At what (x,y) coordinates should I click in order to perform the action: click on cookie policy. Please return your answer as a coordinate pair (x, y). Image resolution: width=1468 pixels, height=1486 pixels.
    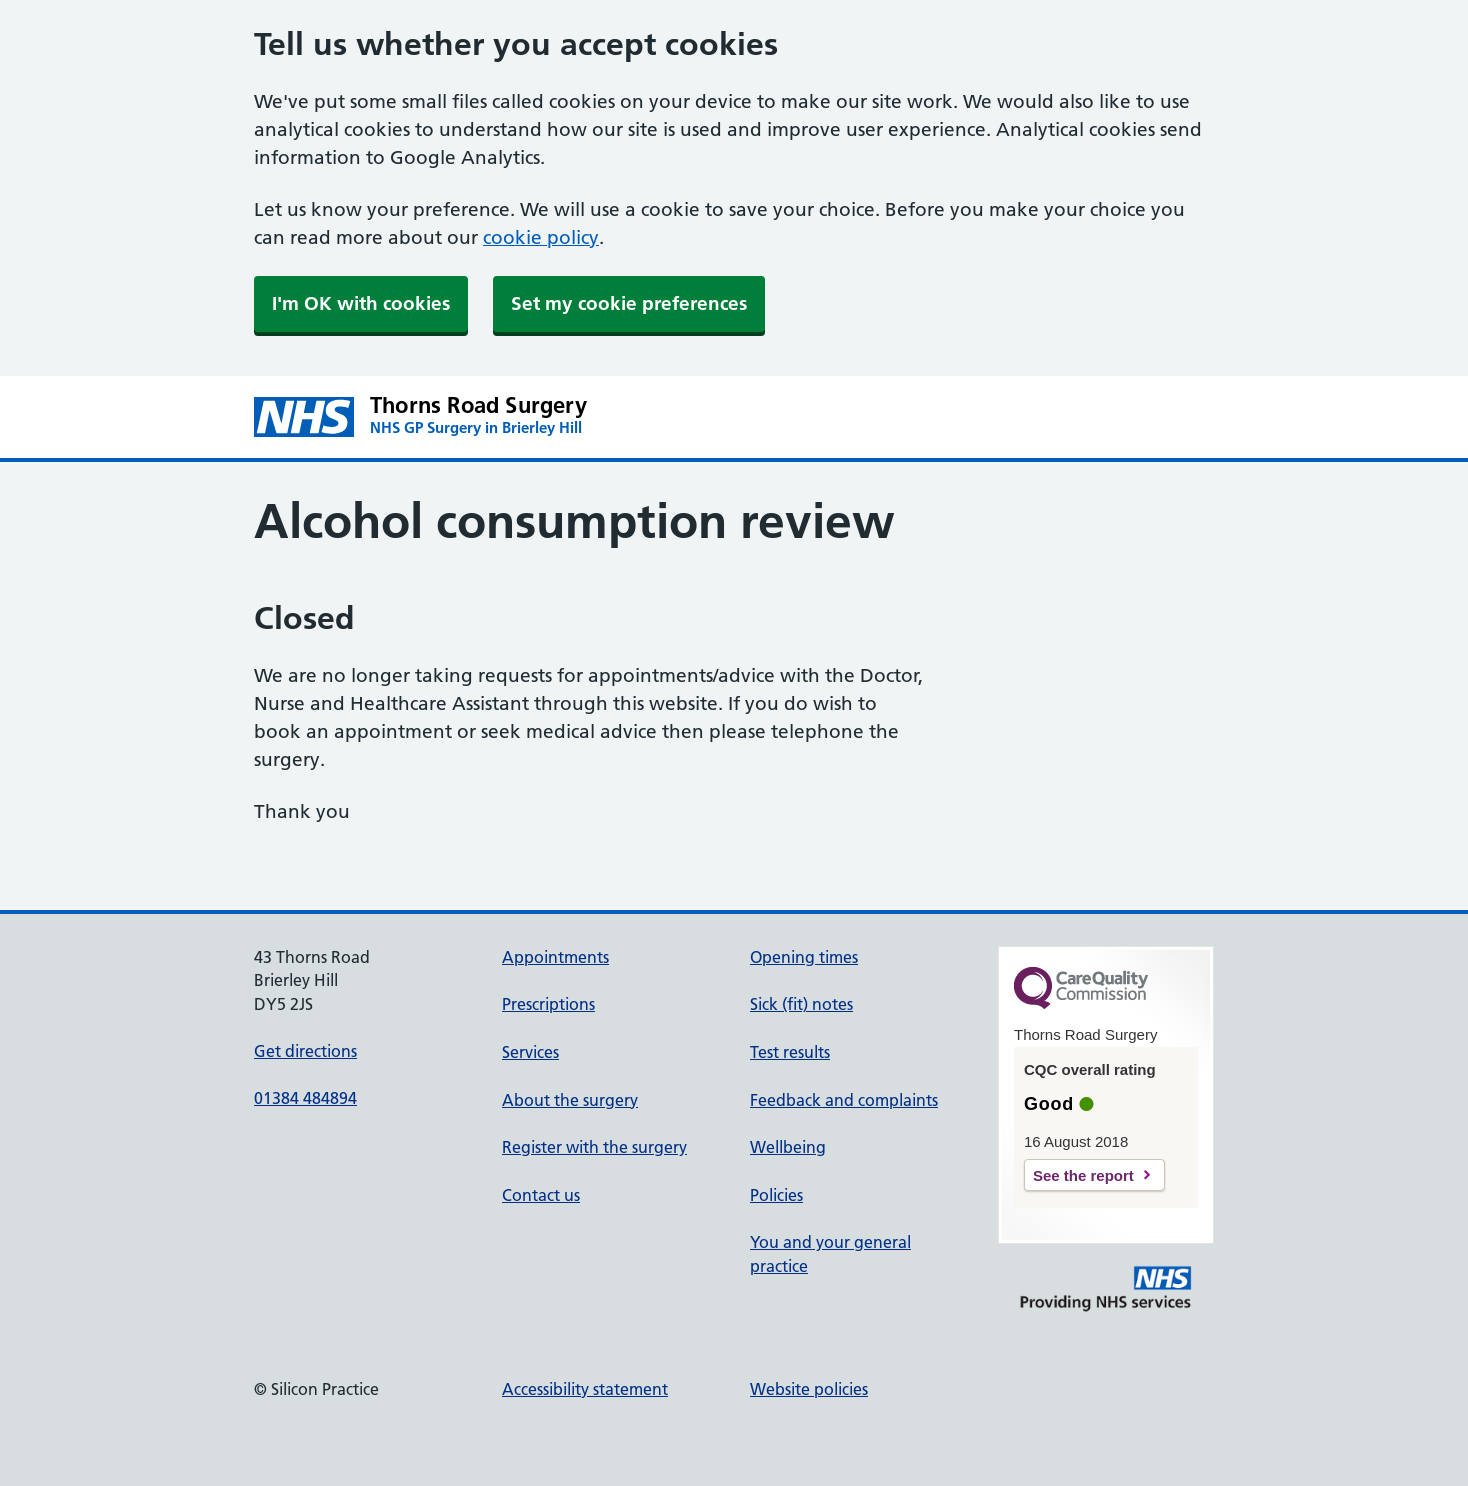
    Looking at the image, I should click on (541, 237).